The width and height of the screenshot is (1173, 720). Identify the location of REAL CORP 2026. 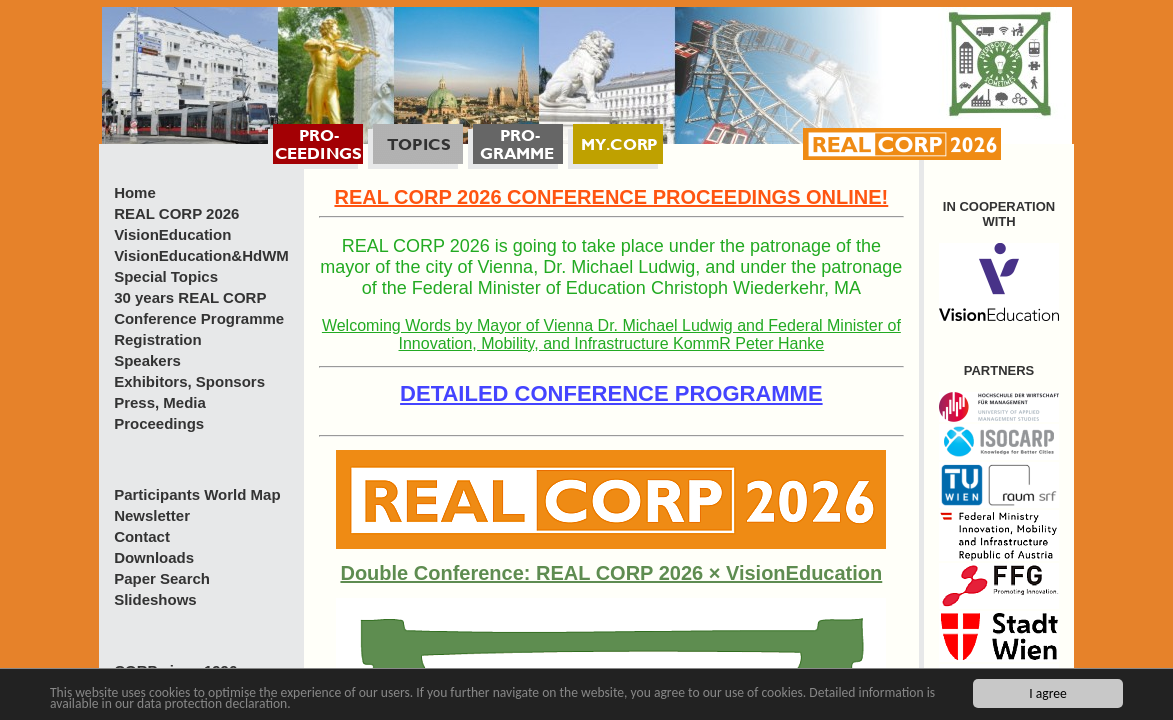
(176, 213).